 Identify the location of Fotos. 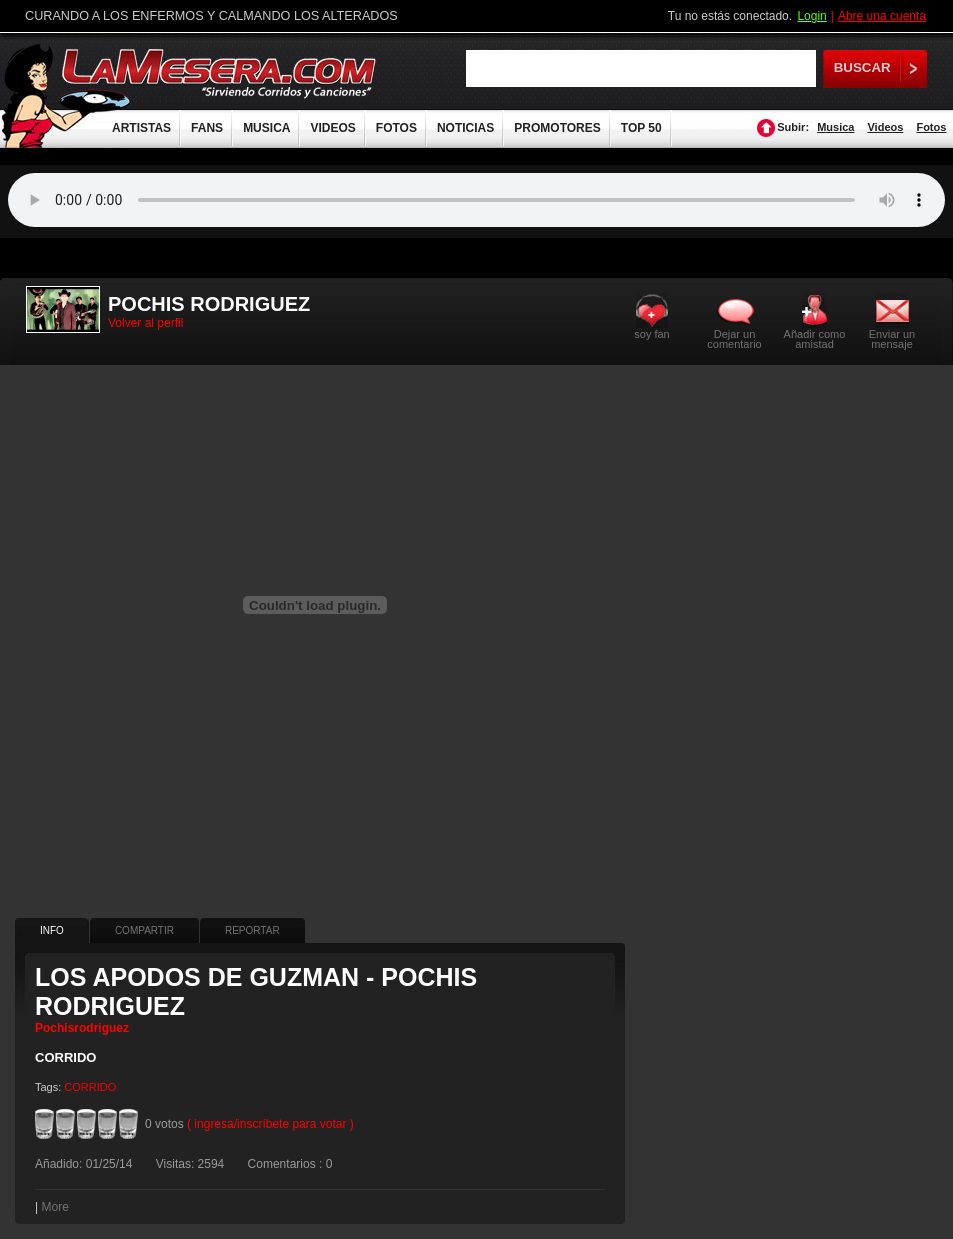
(931, 127).